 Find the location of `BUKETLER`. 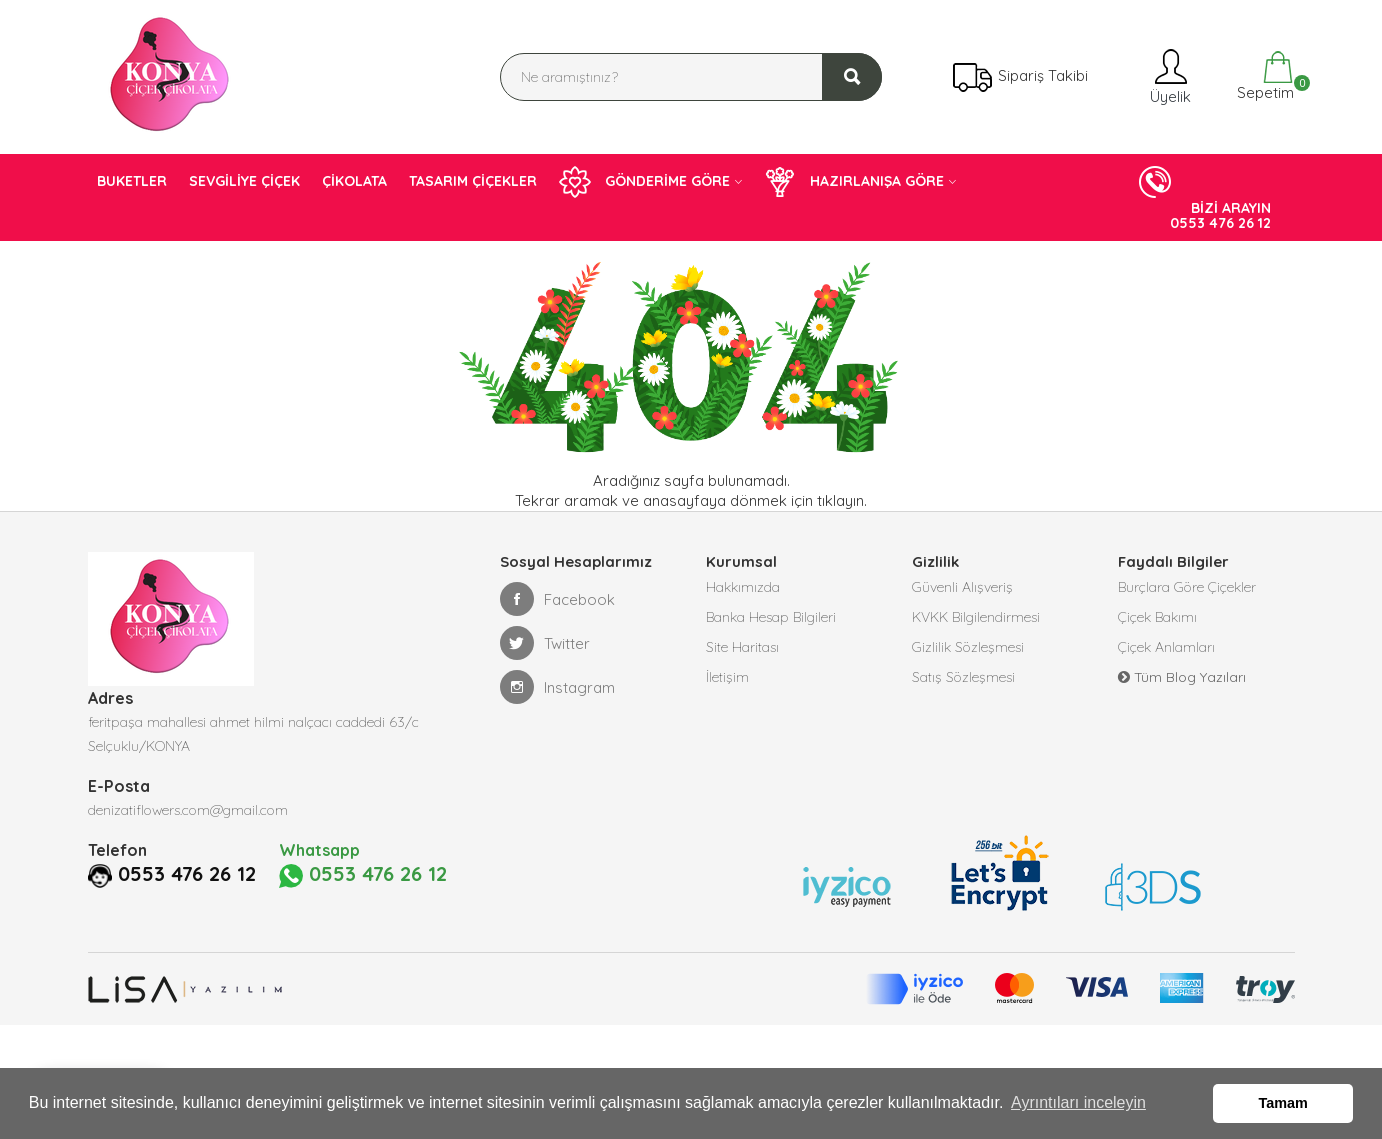

BUKETLER is located at coordinates (132, 181).